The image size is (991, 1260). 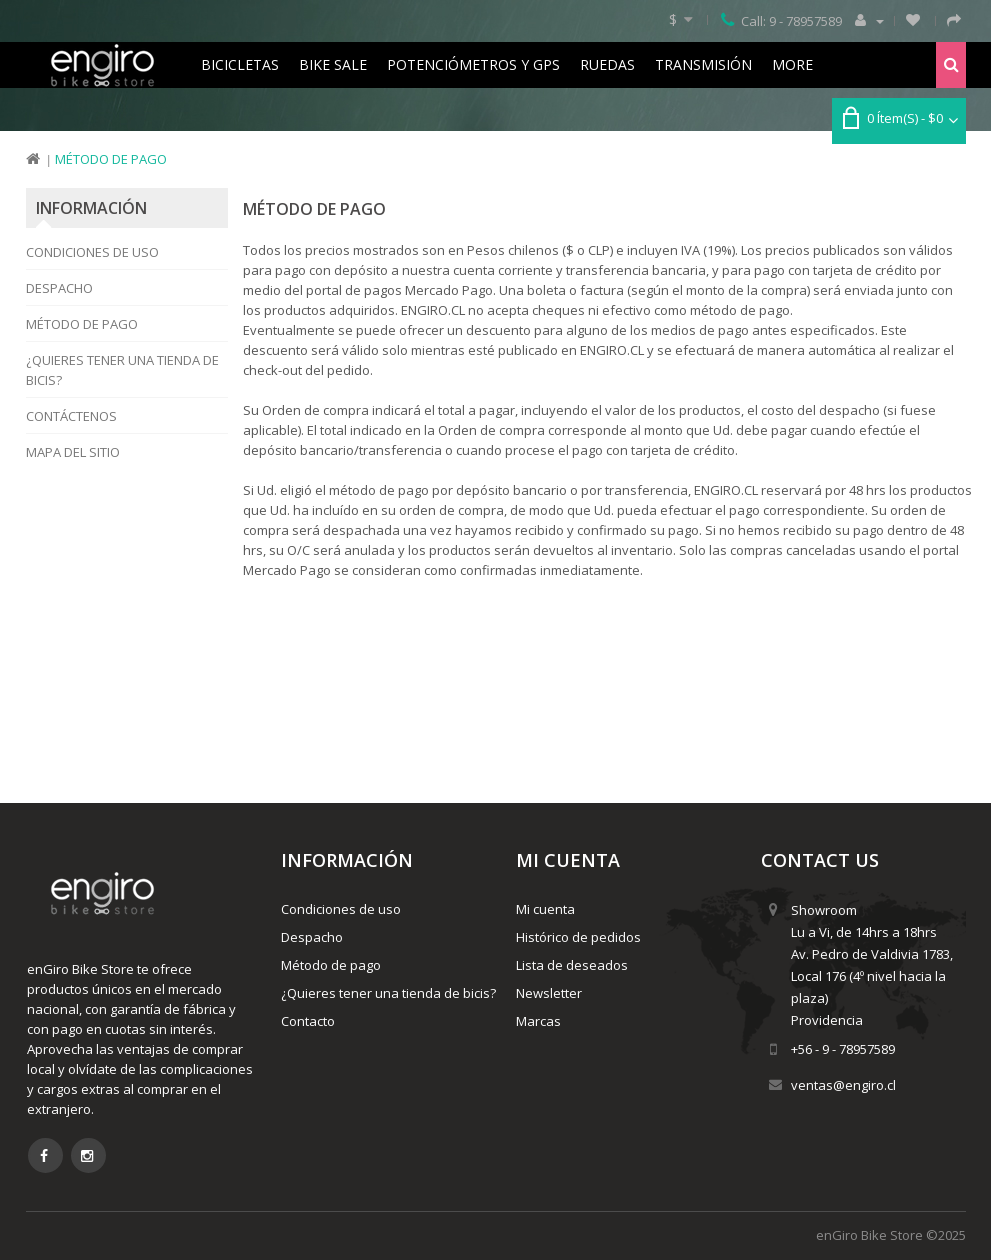 I want to click on ventas@engiro.cl, so click(x=843, y=1085).